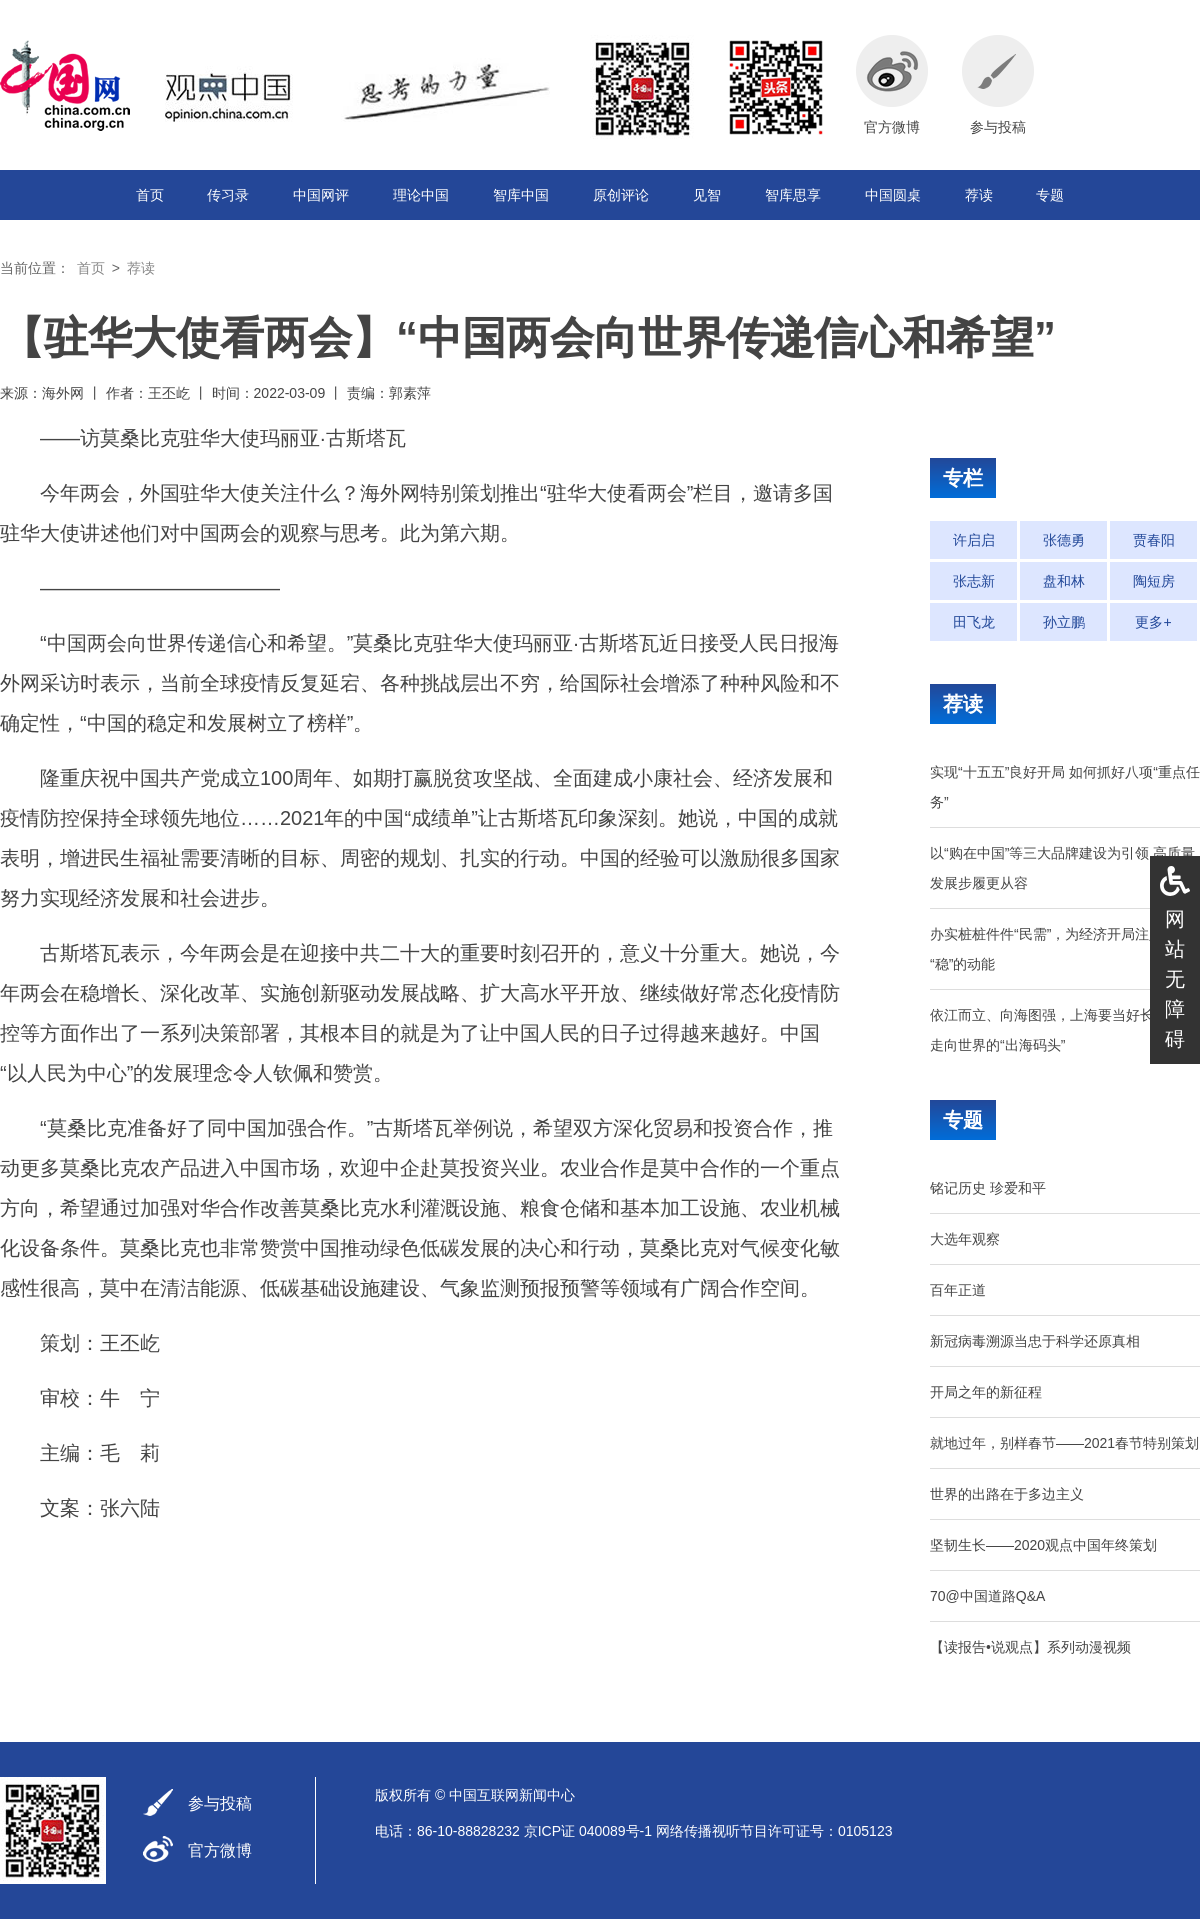  What do you see at coordinates (707, 195) in the screenshot?
I see `见智` at bounding box center [707, 195].